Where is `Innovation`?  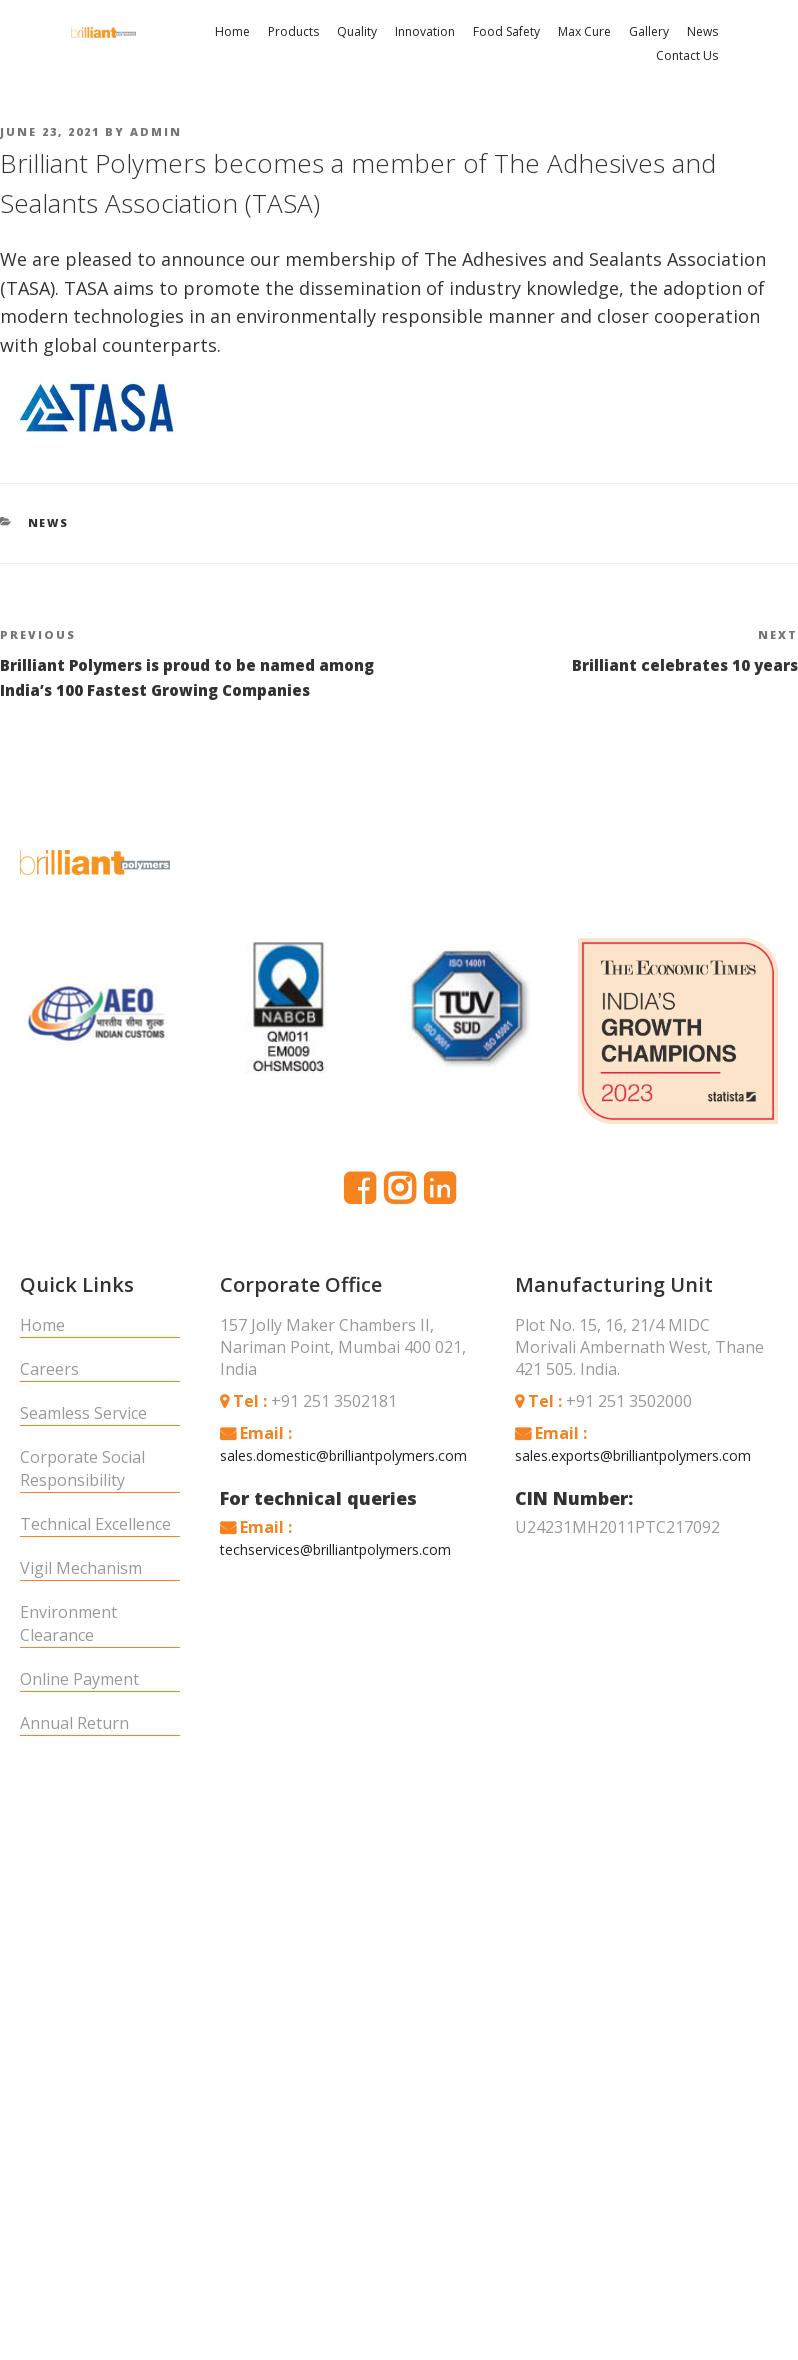 Innovation is located at coordinates (425, 31).